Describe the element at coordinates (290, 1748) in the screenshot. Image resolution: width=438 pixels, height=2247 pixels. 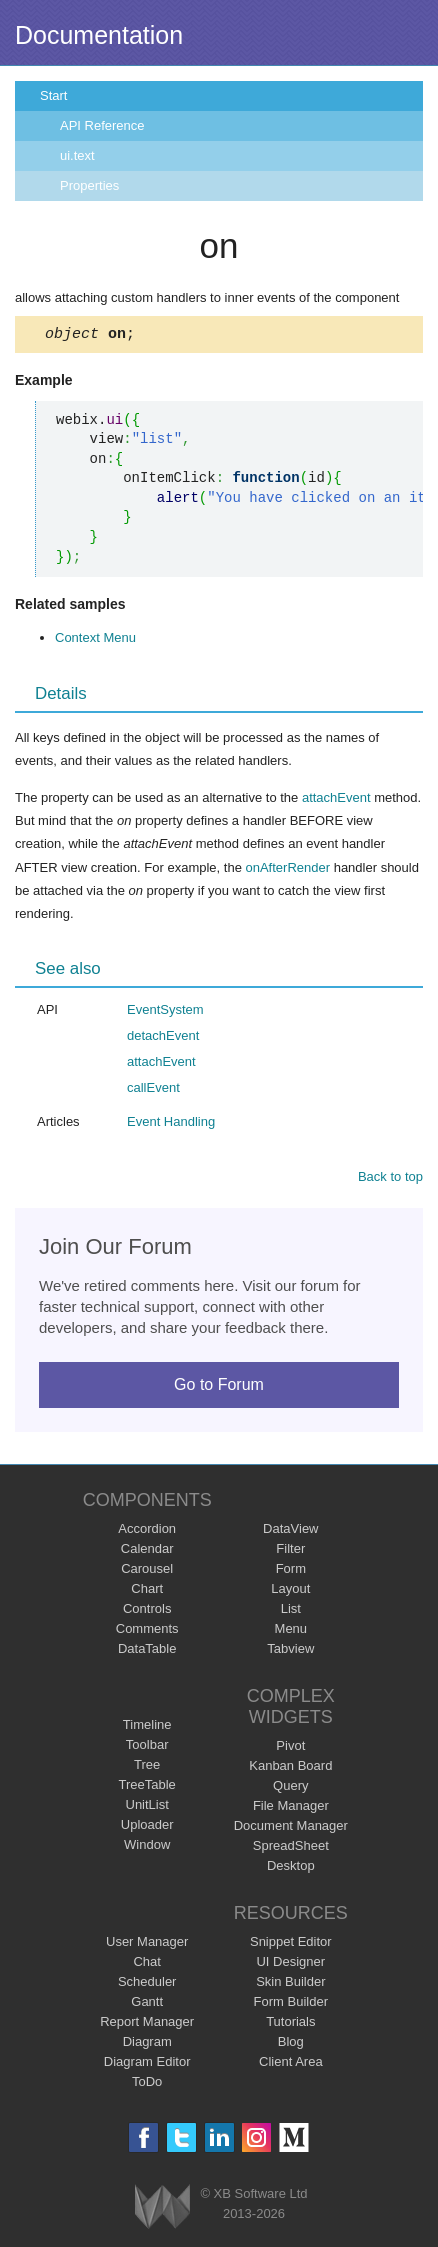
I see `Pivot` at that location.